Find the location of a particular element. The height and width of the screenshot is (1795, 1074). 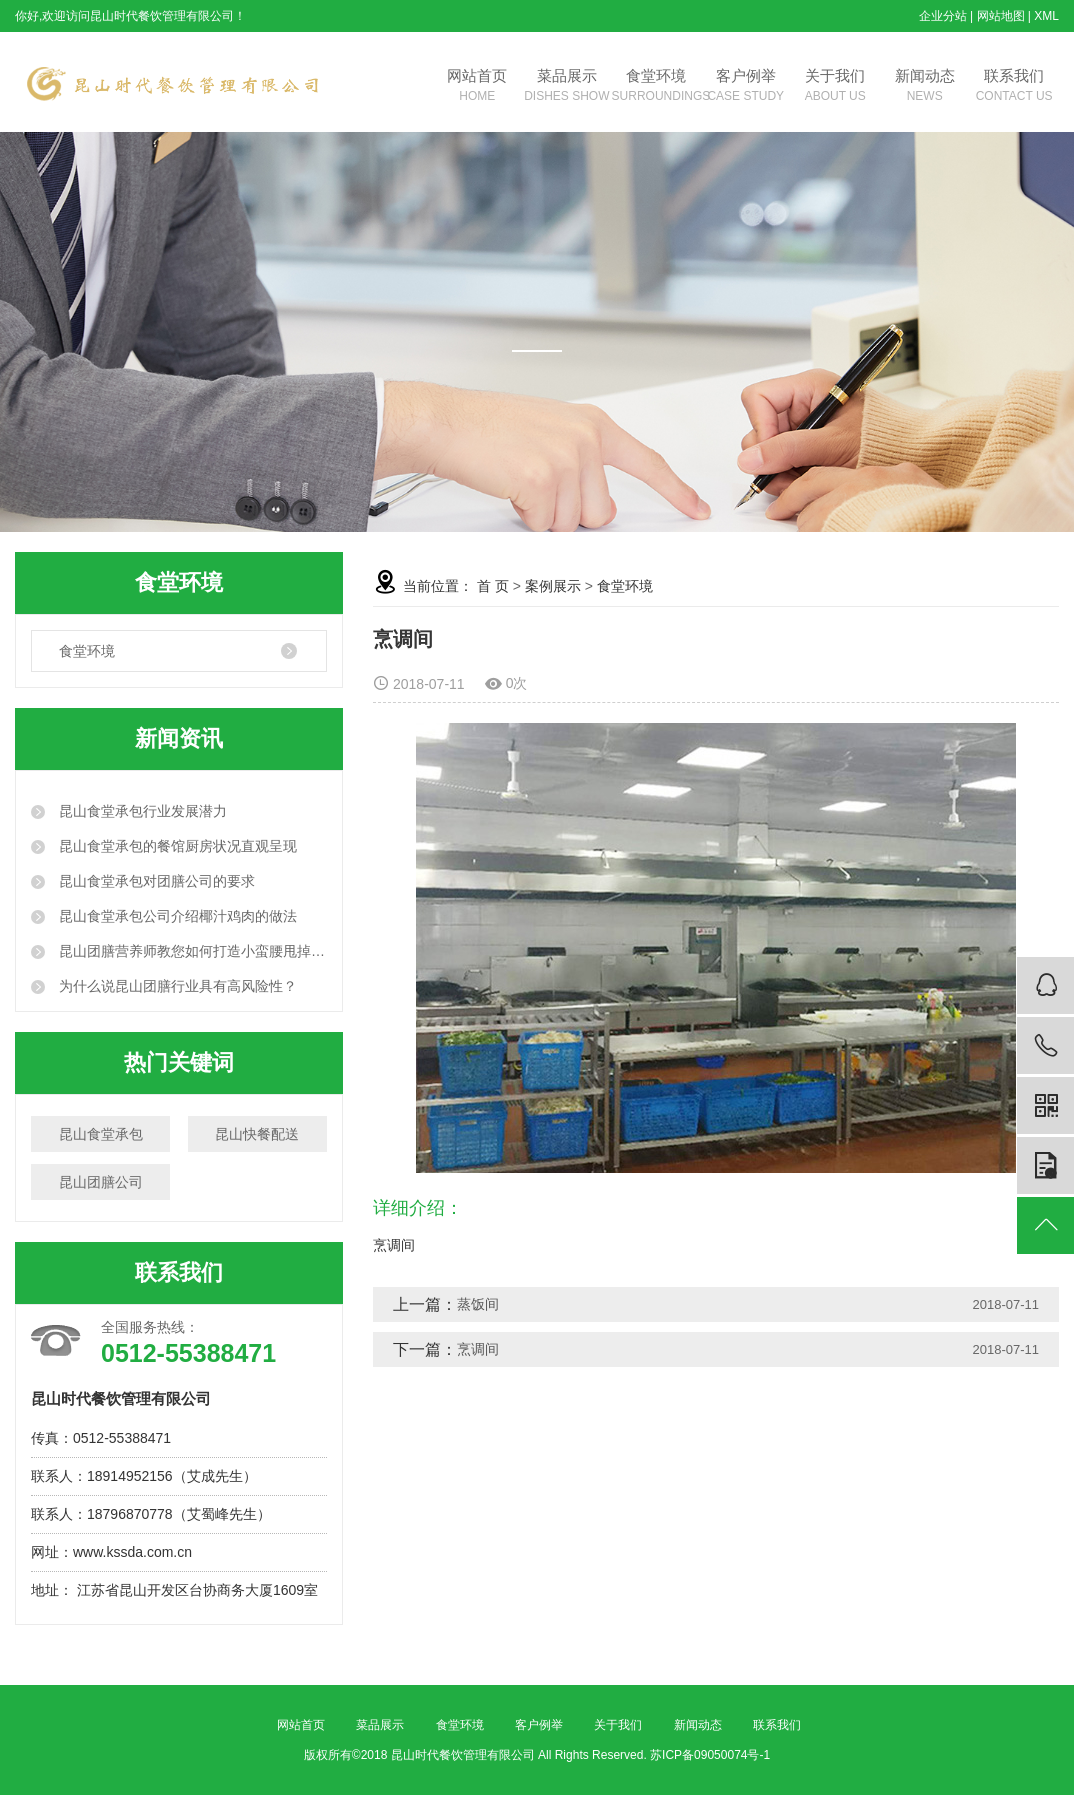

XML is located at coordinates (1046, 16).